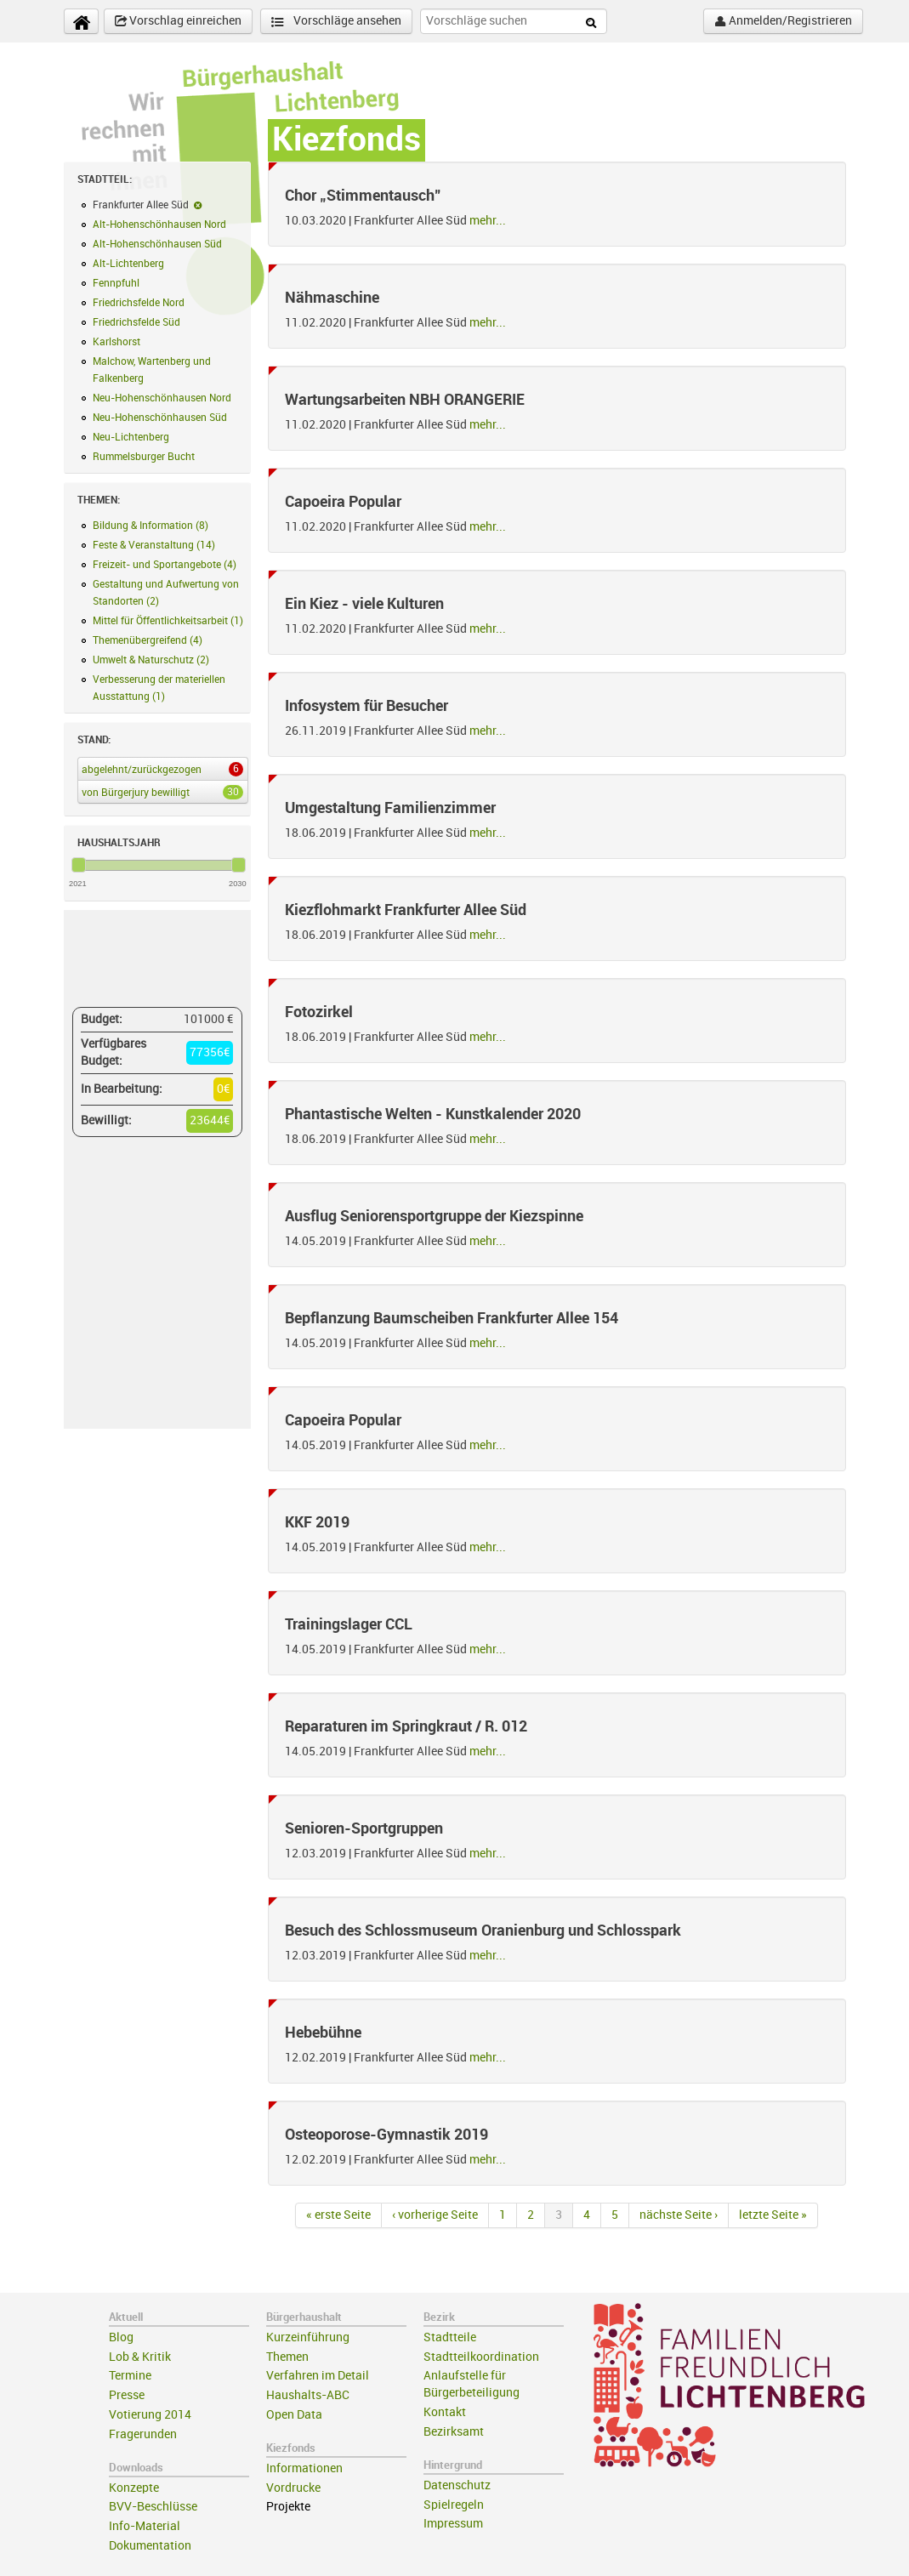  Describe the element at coordinates (405, 909) in the screenshot. I see `Kiezflohmarkt Frankfurter Allee Süd` at that location.